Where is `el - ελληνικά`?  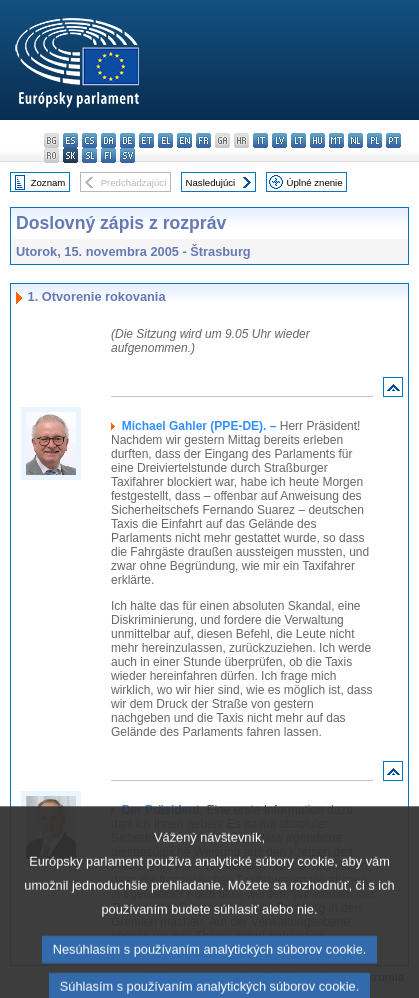 el - ελληνικά is located at coordinates (165, 140).